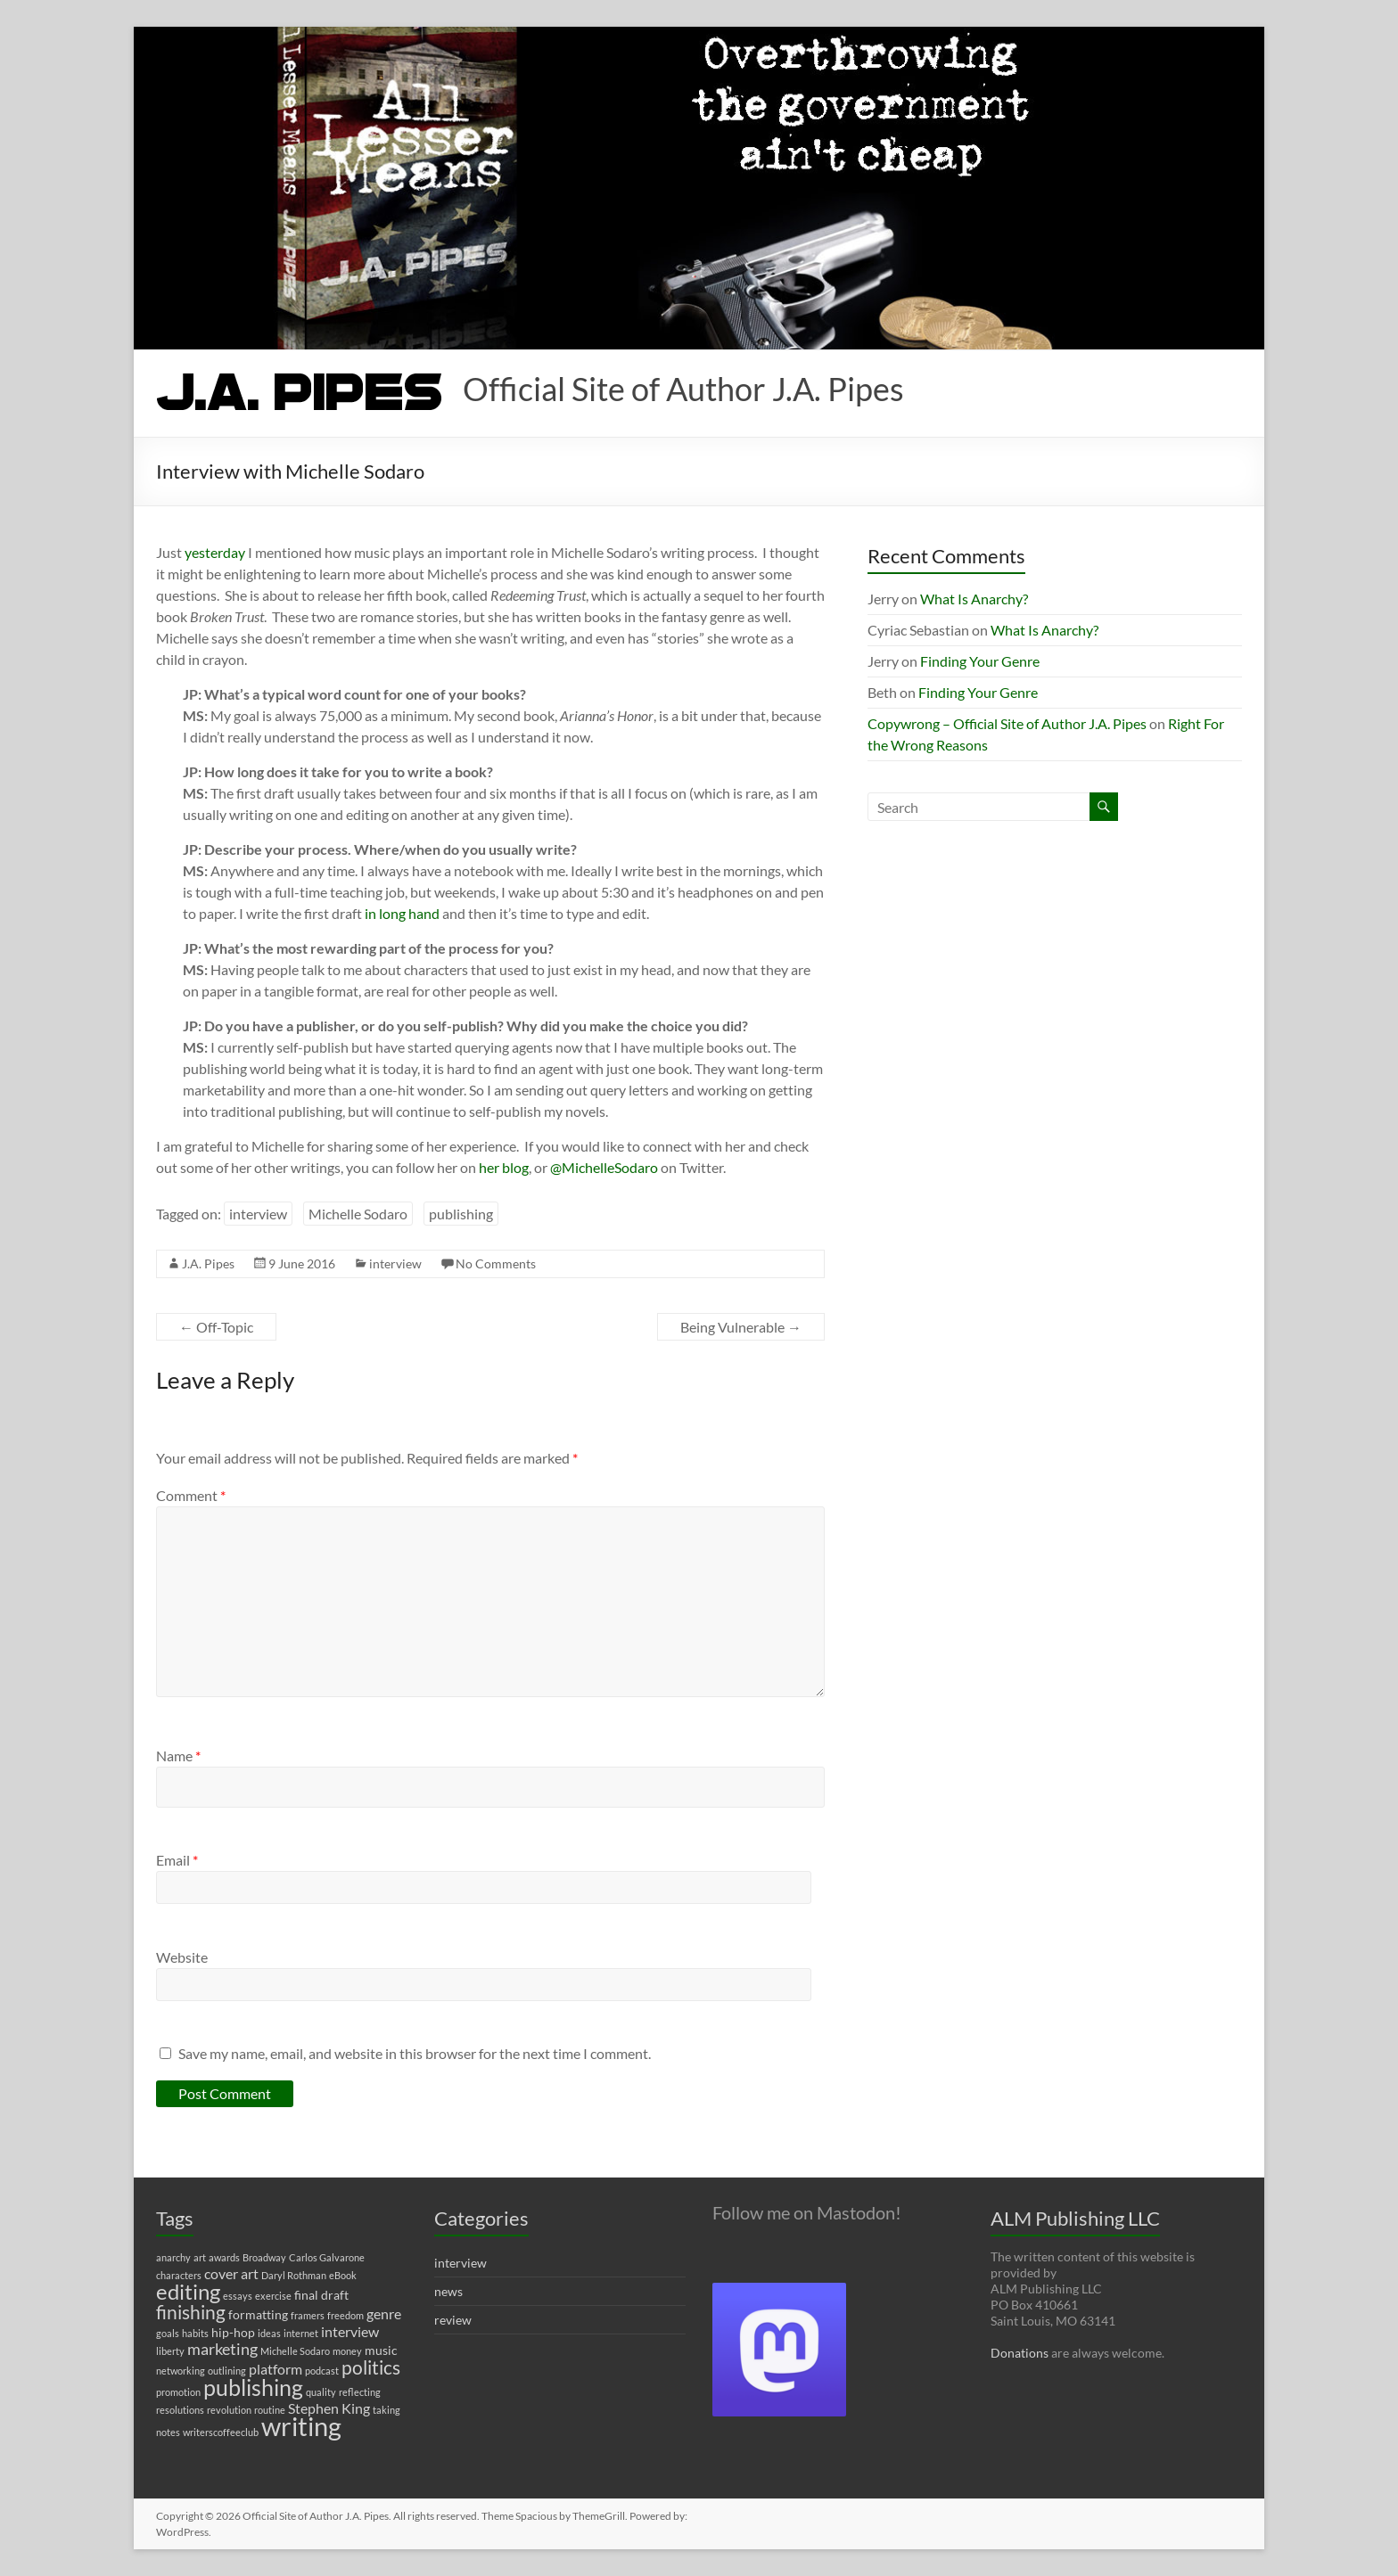 This screenshot has width=1398, height=2576. Describe the element at coordinates (343, 2275) in the screenshot. I see `eBook [eBook (1 item)]` at that location.